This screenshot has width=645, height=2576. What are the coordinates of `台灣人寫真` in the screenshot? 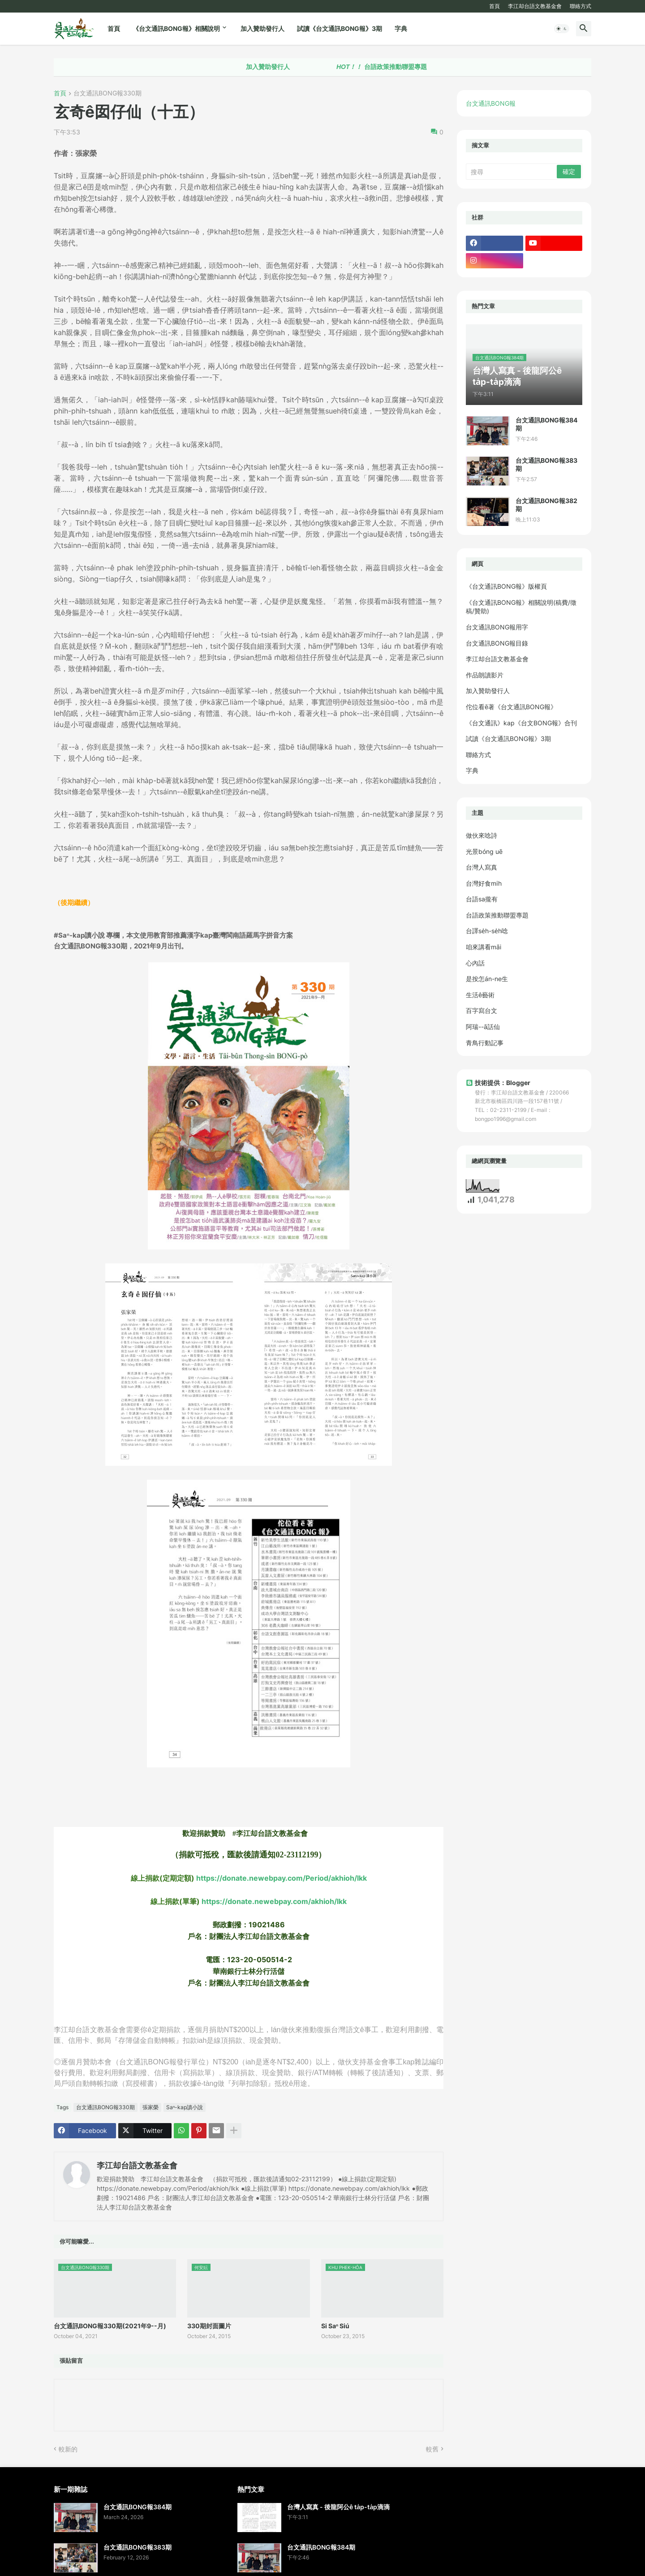 It's located at (481, 867).